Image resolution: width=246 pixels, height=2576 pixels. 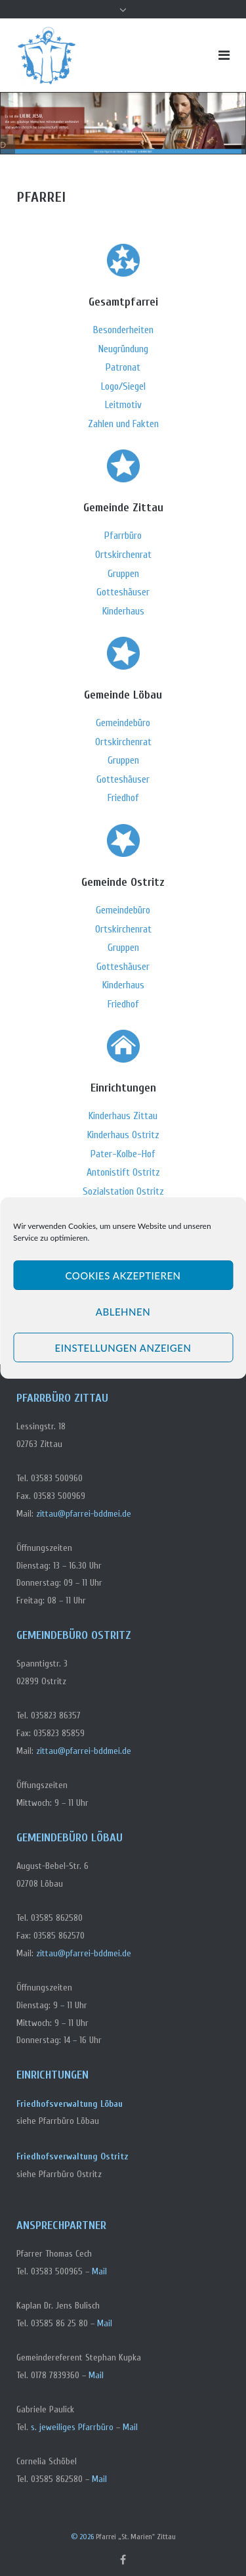 I want to click on Pfarrei „St. Marien" Zittau, so click(x=136, y=2536).